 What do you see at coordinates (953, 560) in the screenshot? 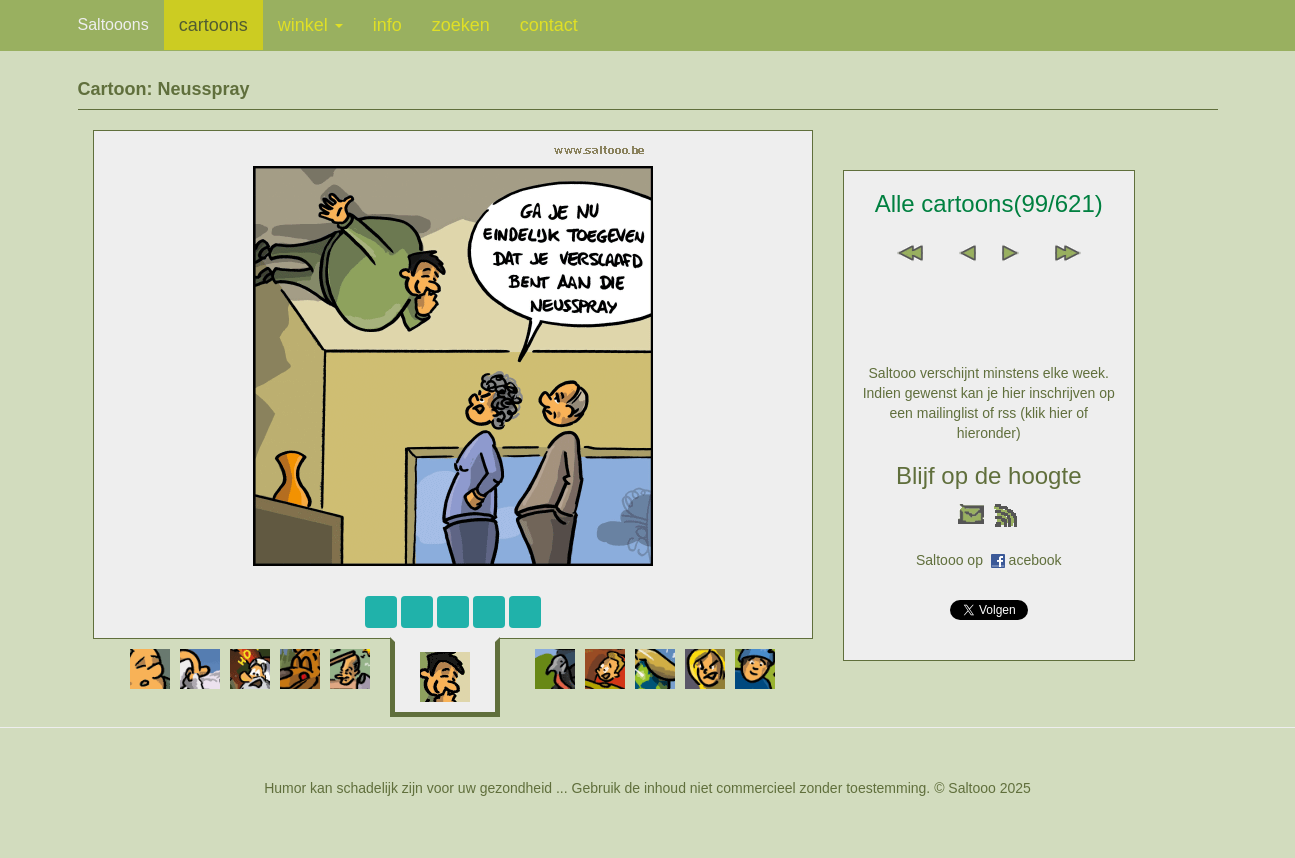
I see `Saltooo op` at bounding box center [953, 560].